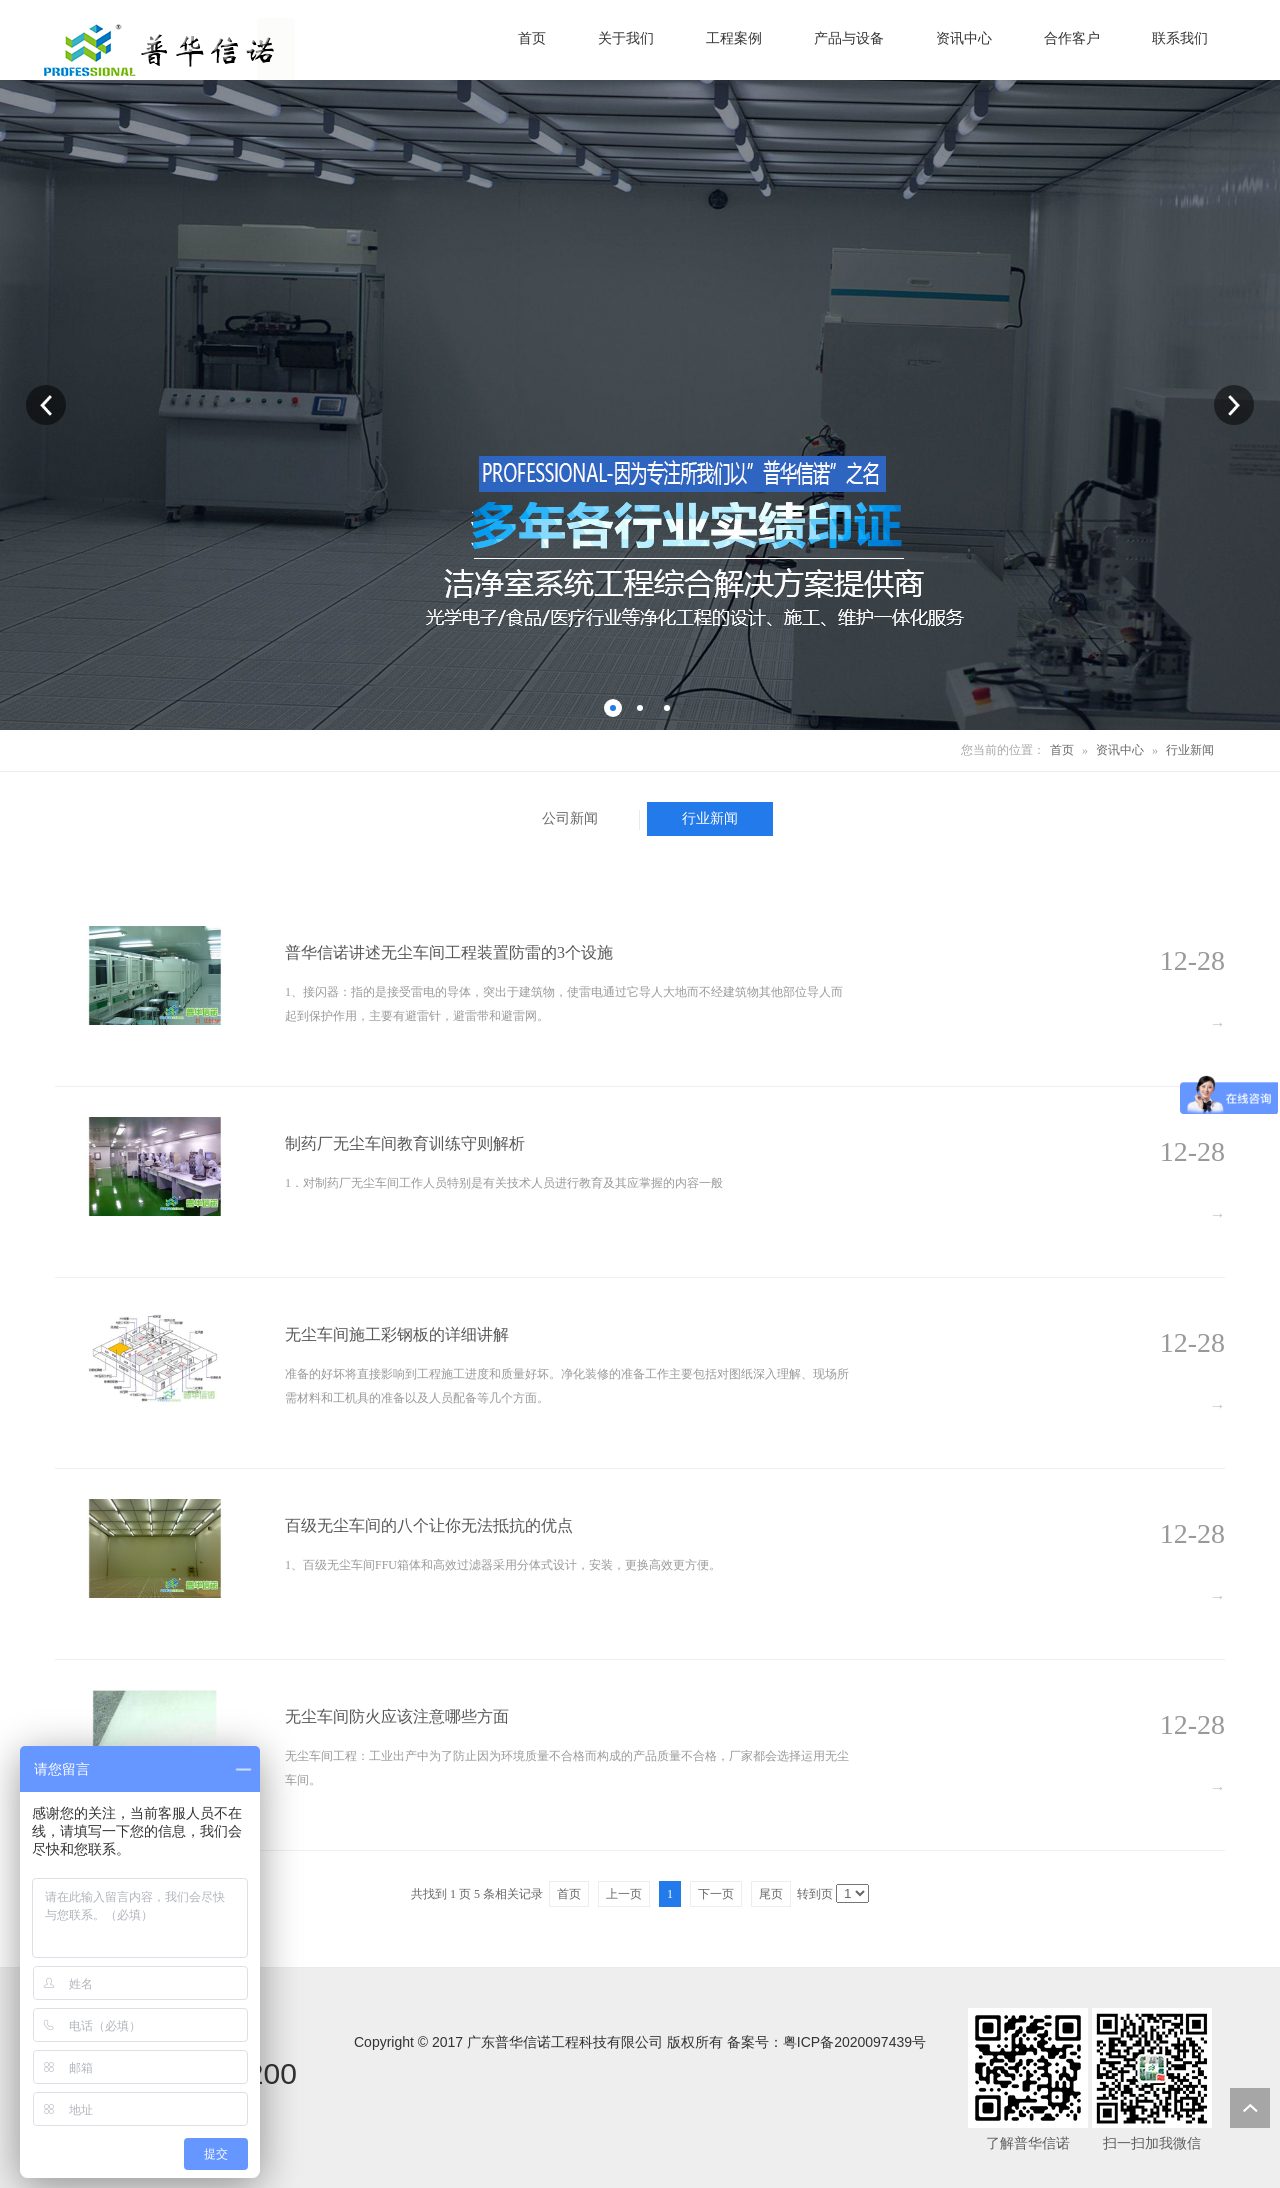 Image resolution: width=1280 pixels, height=2188 pixels. Describe the element at coordinates (397, 1716) in the screenshot. I see `无尘车间防火应该注意哪些方面` at that location.